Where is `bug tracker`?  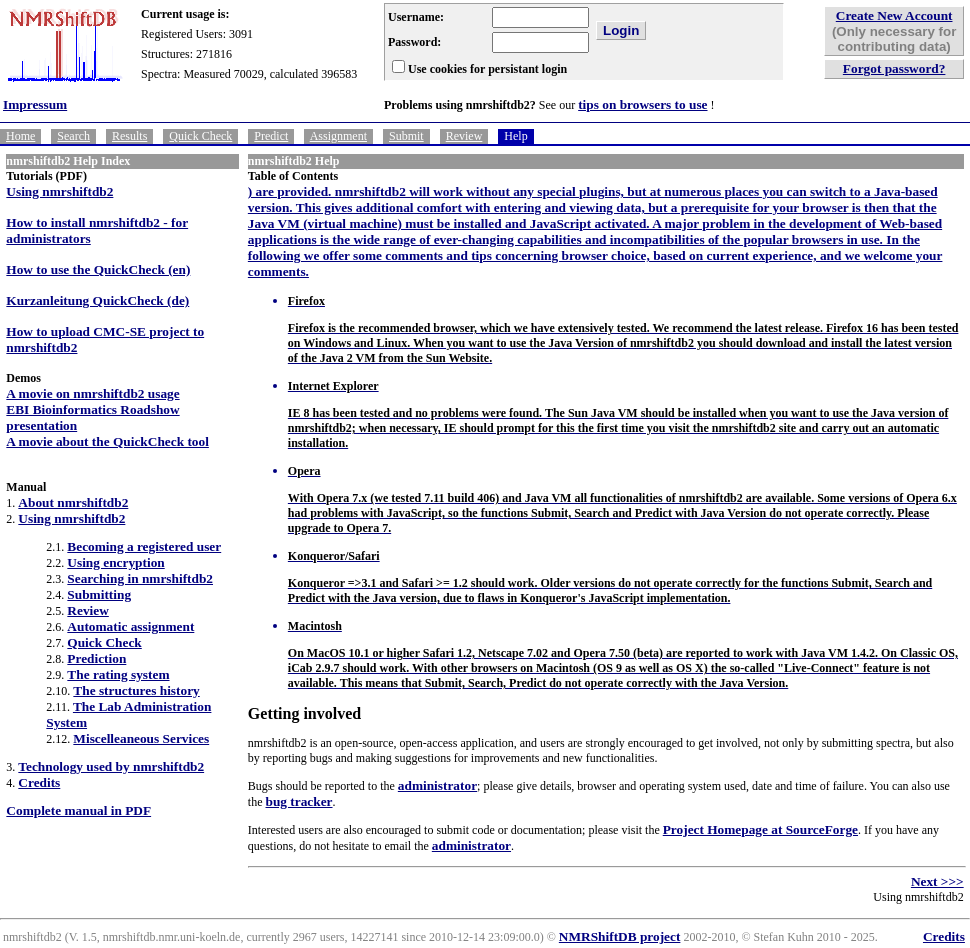 bug tracker is located at coordinates (299, 801).